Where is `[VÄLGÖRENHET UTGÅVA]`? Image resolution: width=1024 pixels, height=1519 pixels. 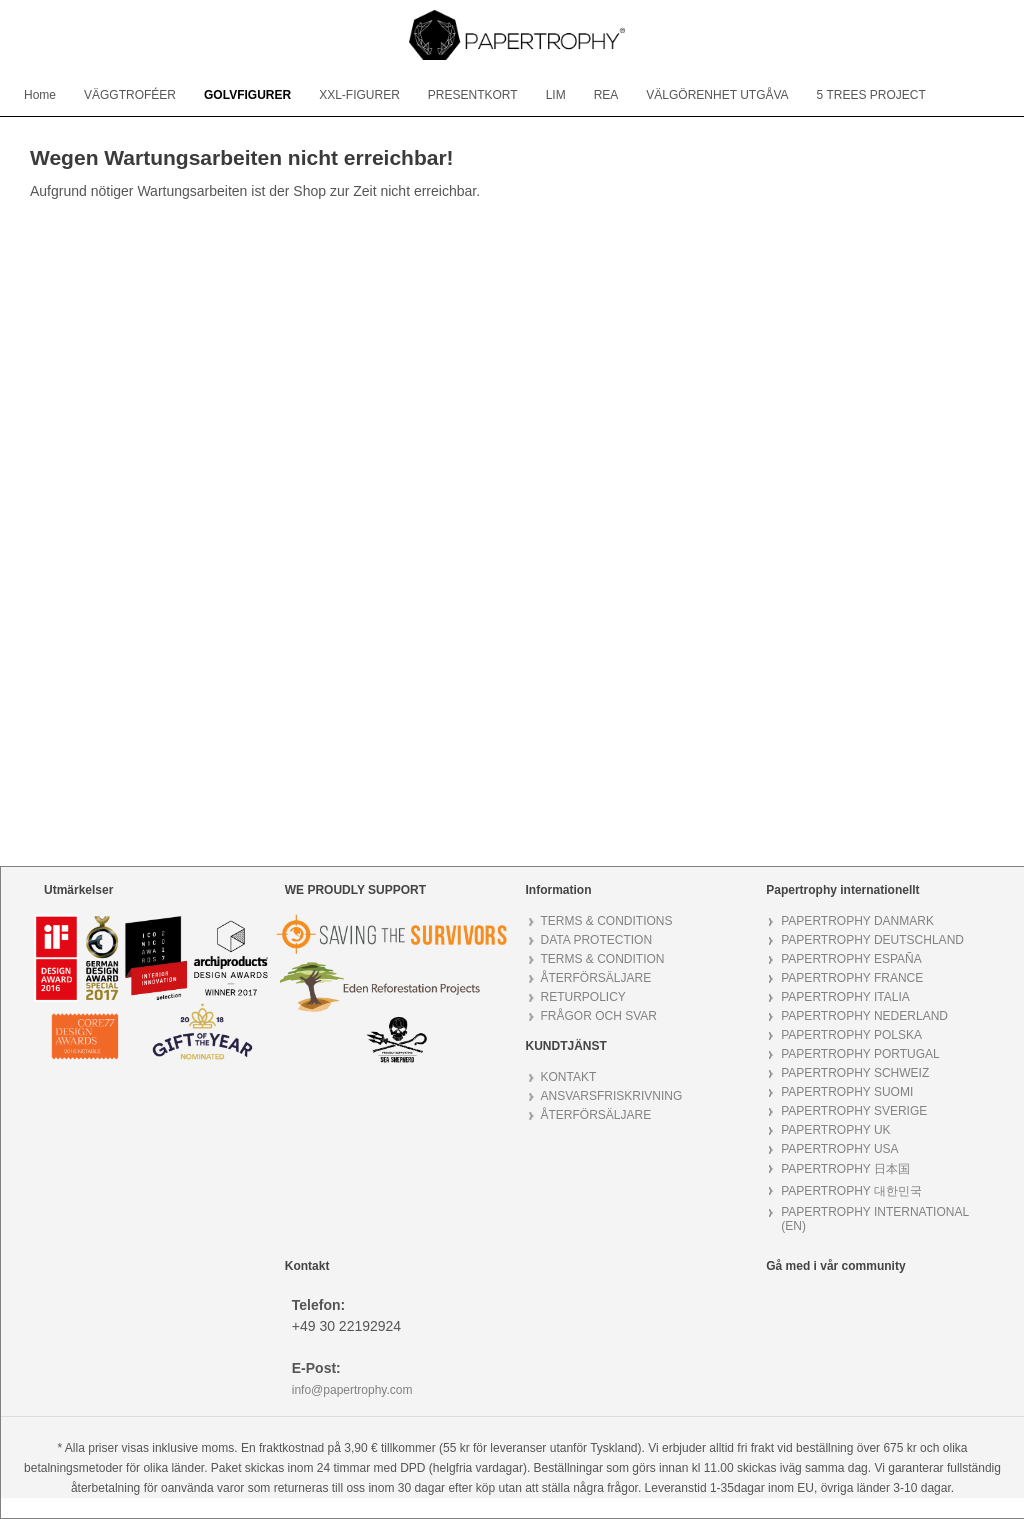 [VÄLGÖRENHET UTGÅVA] is located at coordinates (717, 95).